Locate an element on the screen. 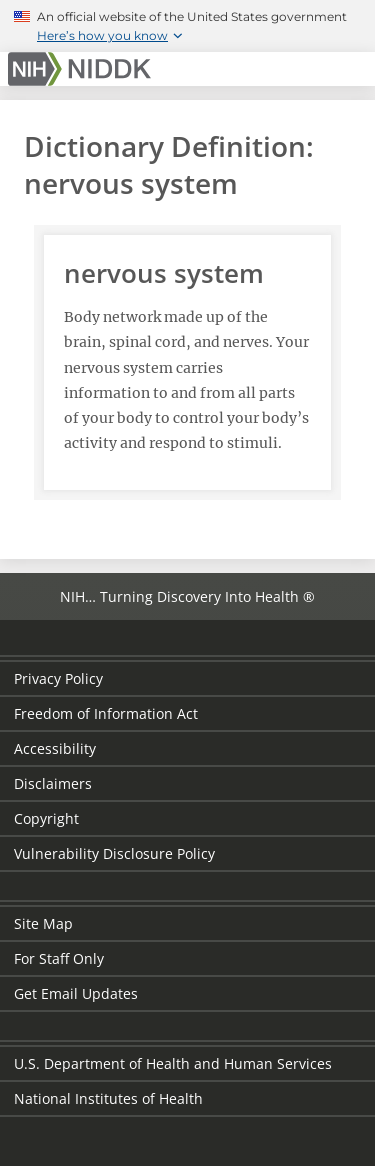 The image size is (375, 1166). For Staff Only is located at coordinates (59, 958).